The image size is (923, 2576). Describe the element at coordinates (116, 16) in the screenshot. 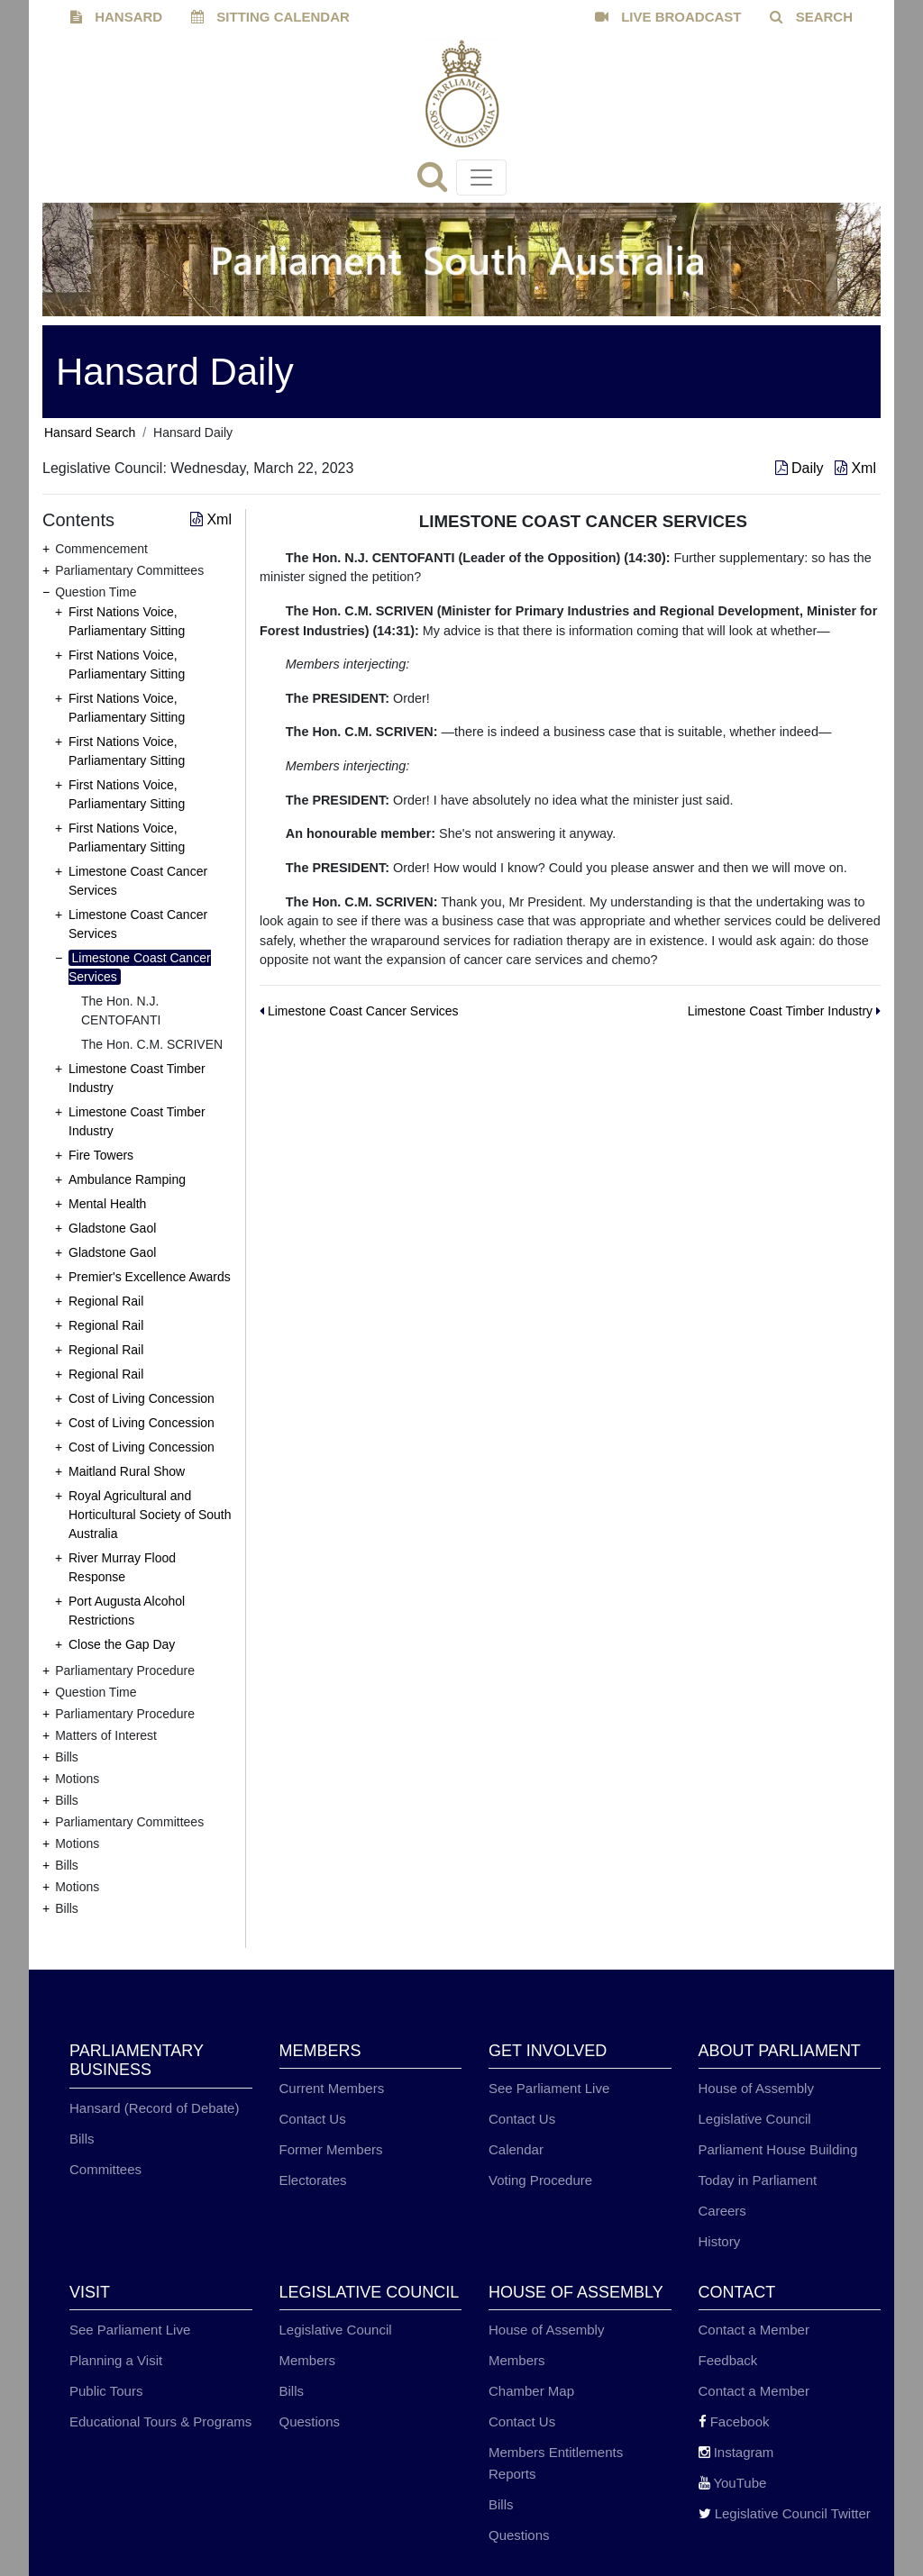

I see `HANSARD` at that location.